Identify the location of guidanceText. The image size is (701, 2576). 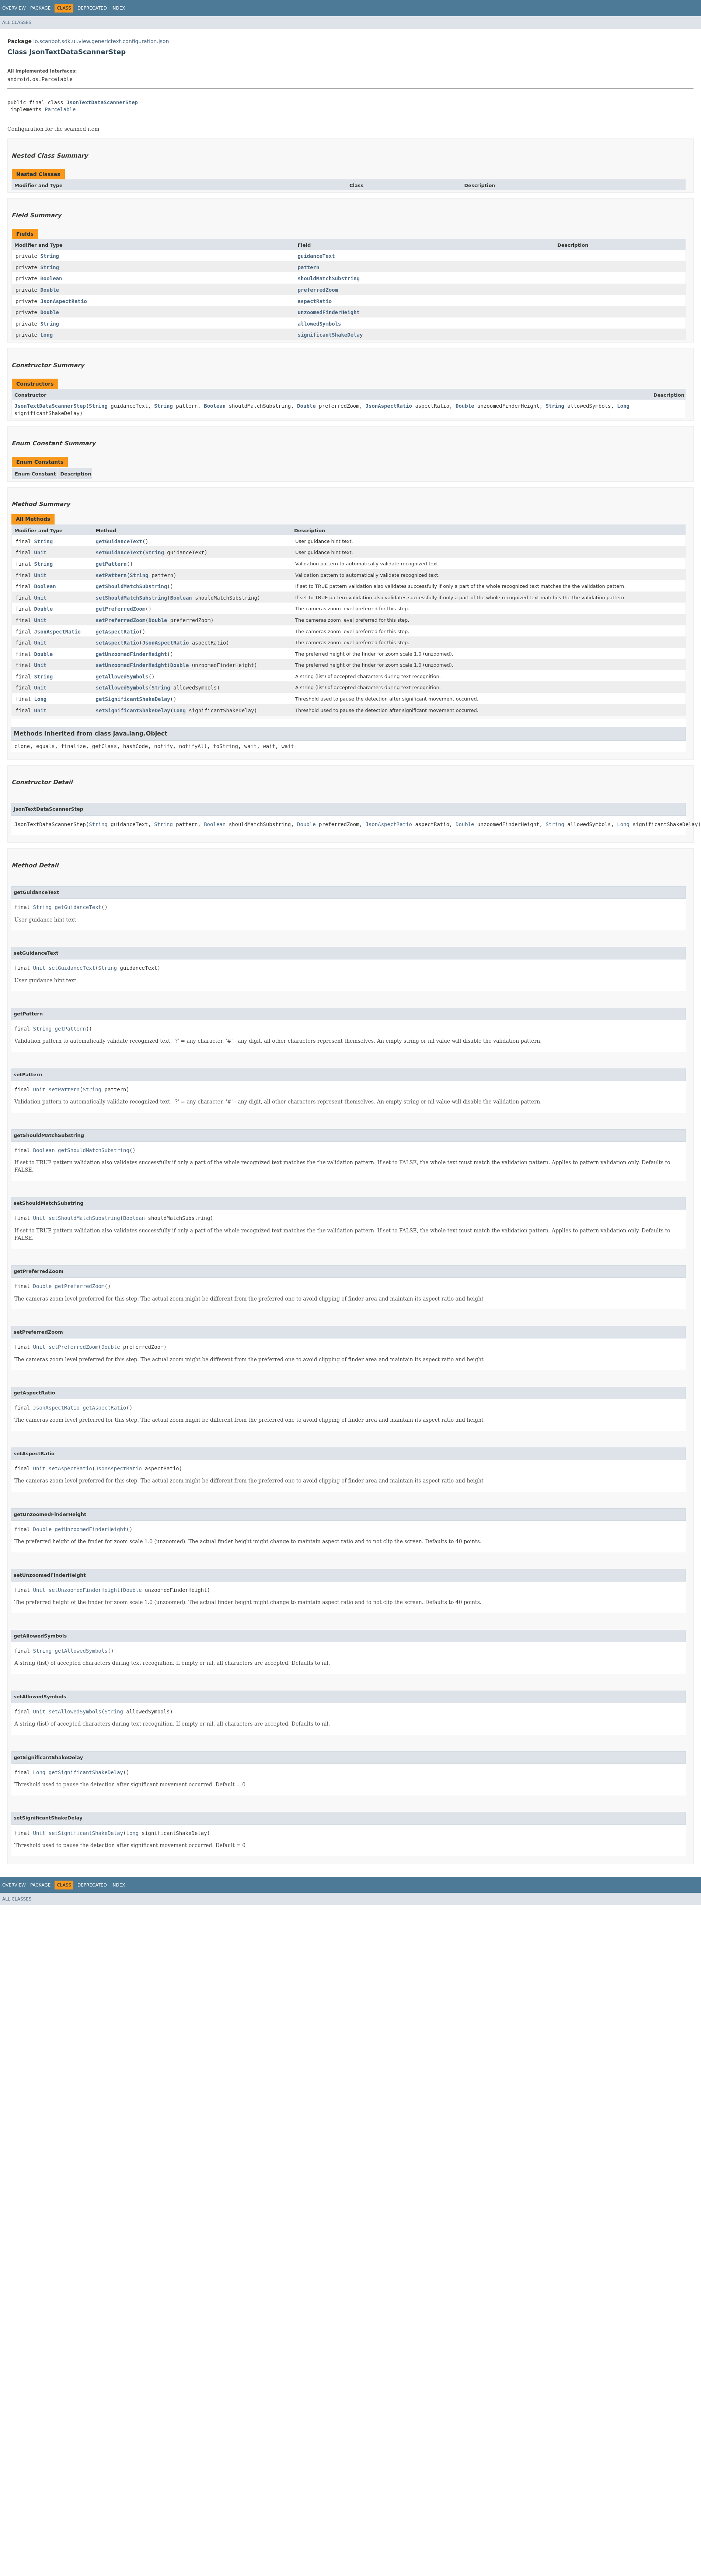
(316, 256).